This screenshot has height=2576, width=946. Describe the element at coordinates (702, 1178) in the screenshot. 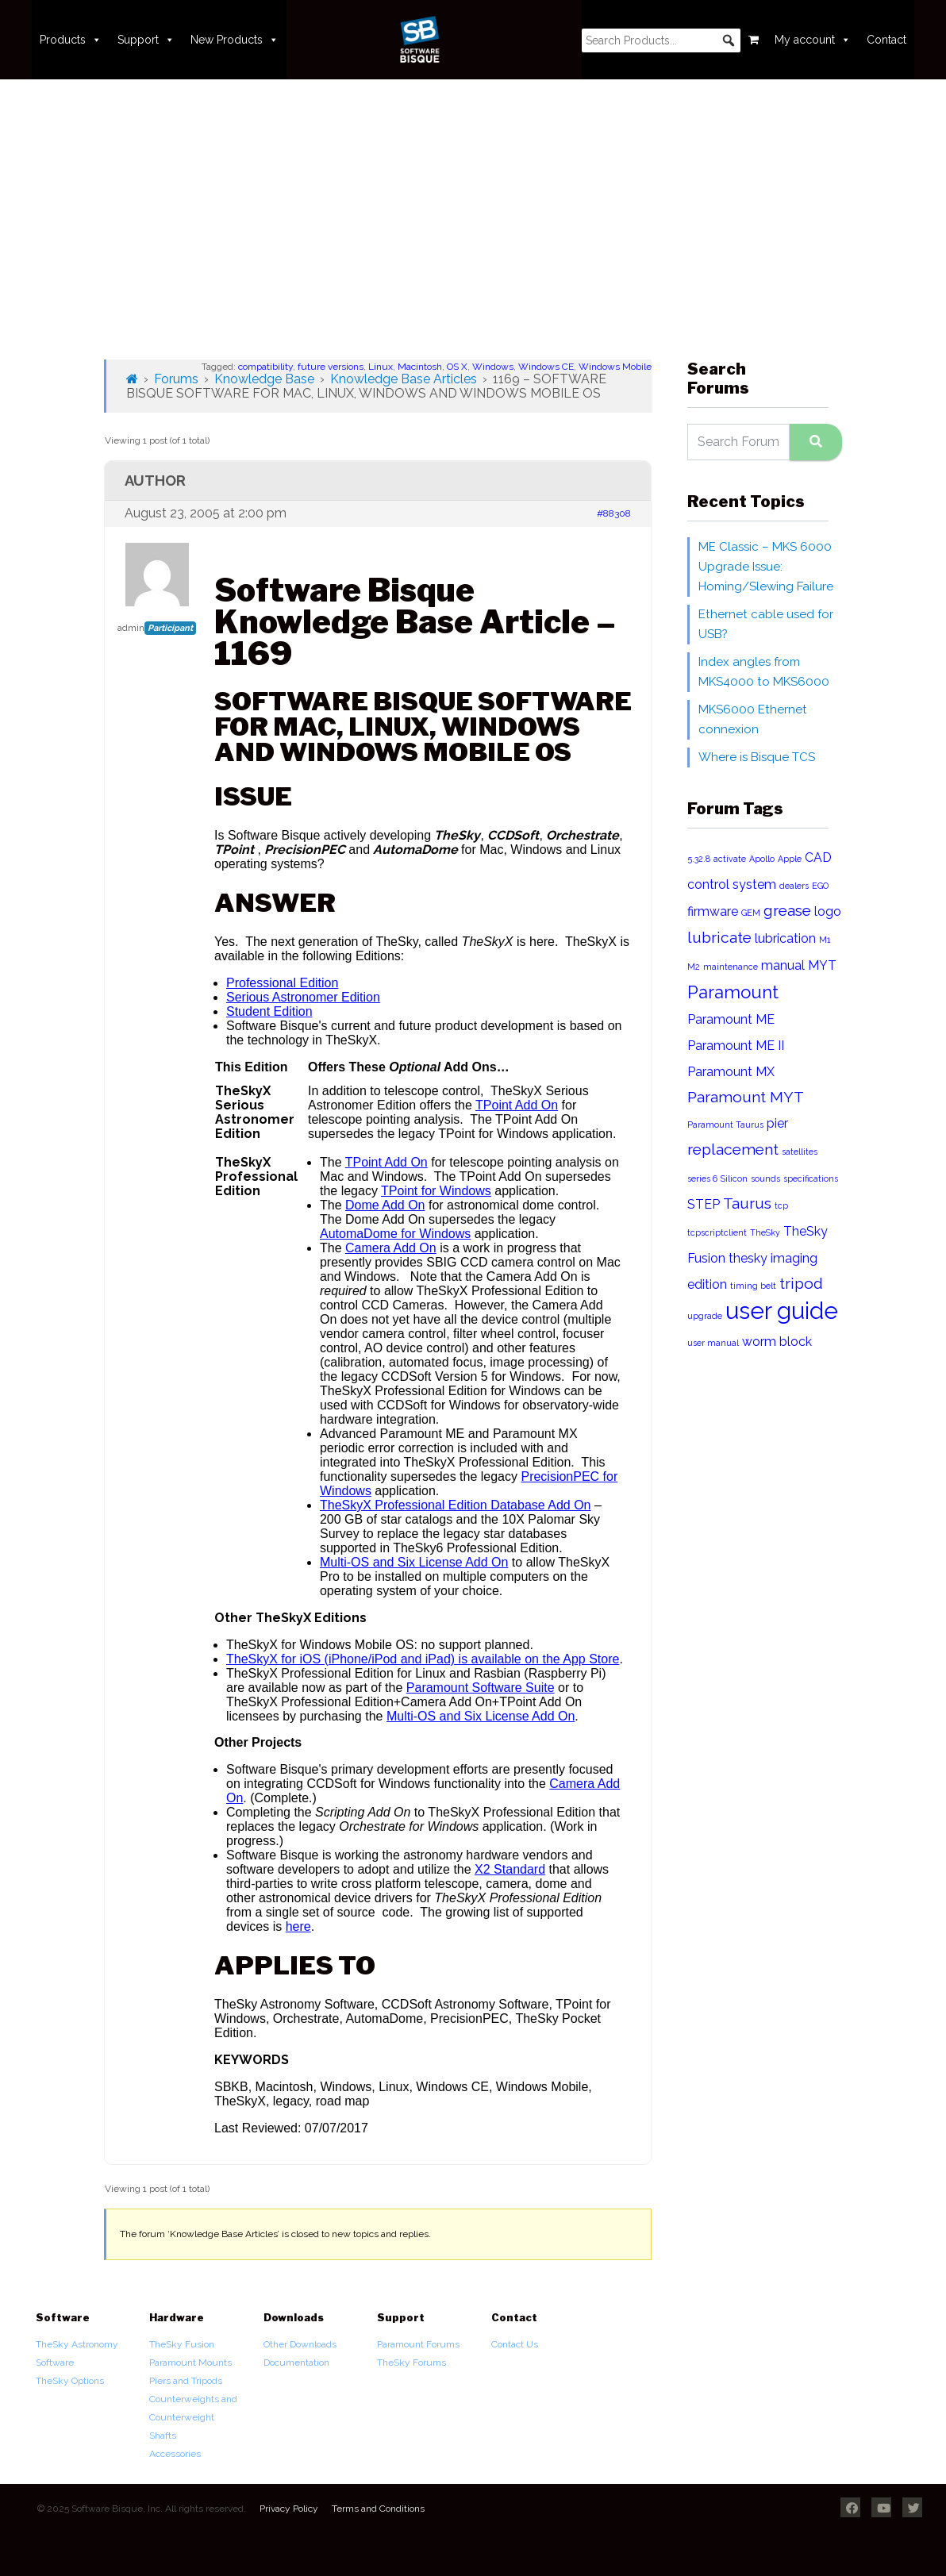

I see `series 6 [series 6 (1 item)]` at that location.